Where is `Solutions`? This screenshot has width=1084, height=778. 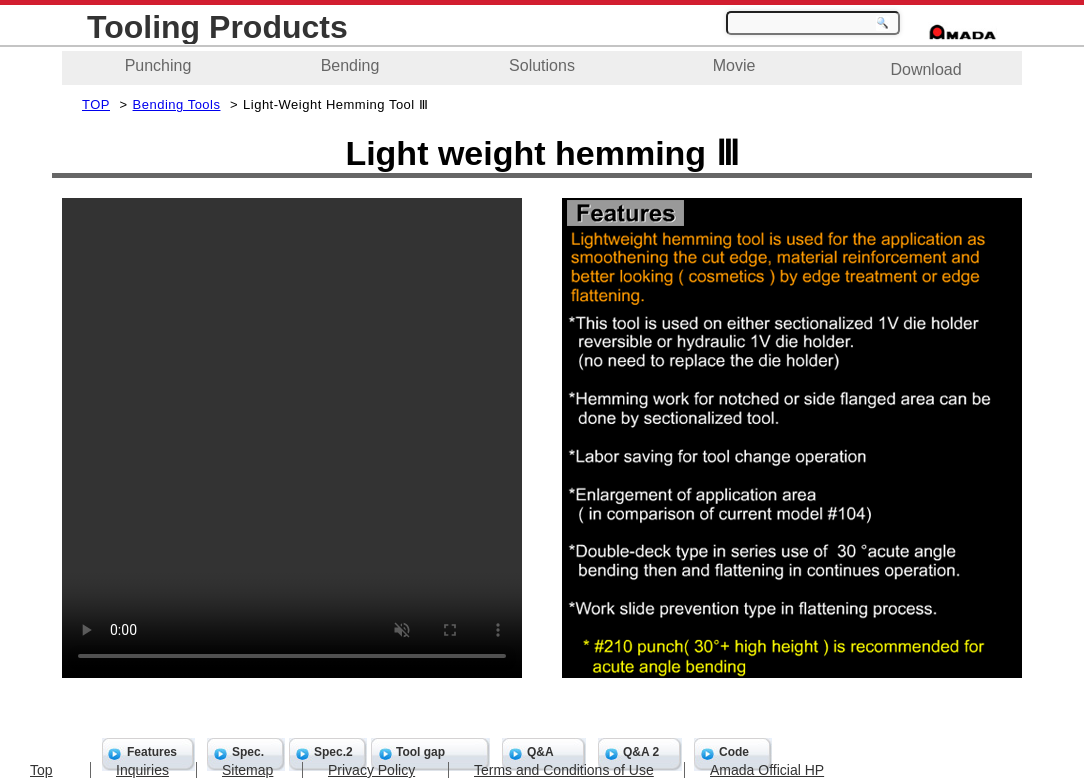
Solutions is located at coordinates (542, 65).